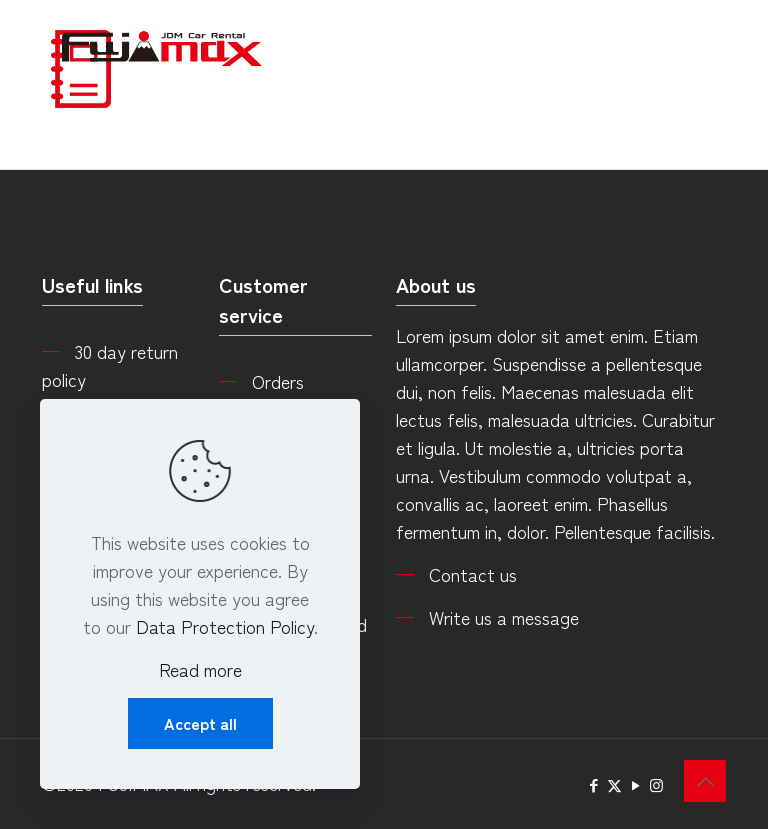  What do you see at coordinates (705, 781) in the screenshot?
I see `[Back to top icon]` at bounding box center [705, 781].